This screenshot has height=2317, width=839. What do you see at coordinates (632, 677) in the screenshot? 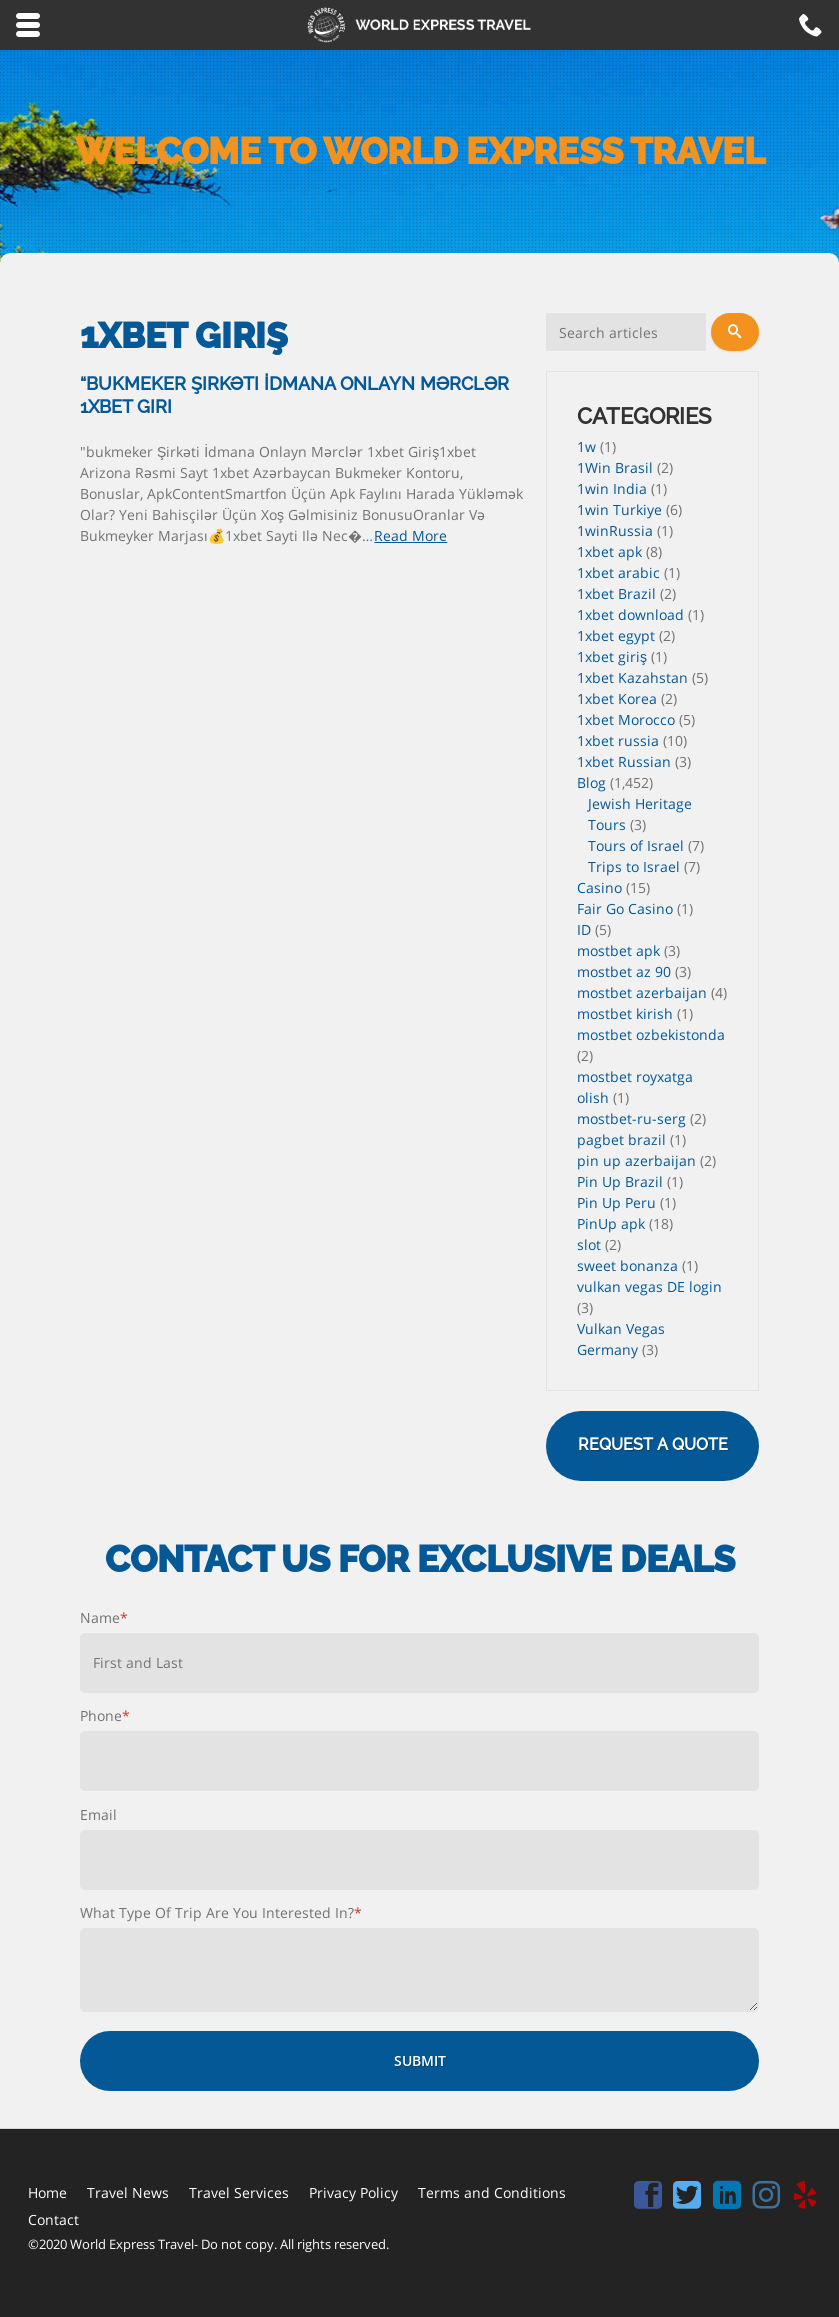
I see `1xbet Kazahstan` at bounding box center [632, 677].